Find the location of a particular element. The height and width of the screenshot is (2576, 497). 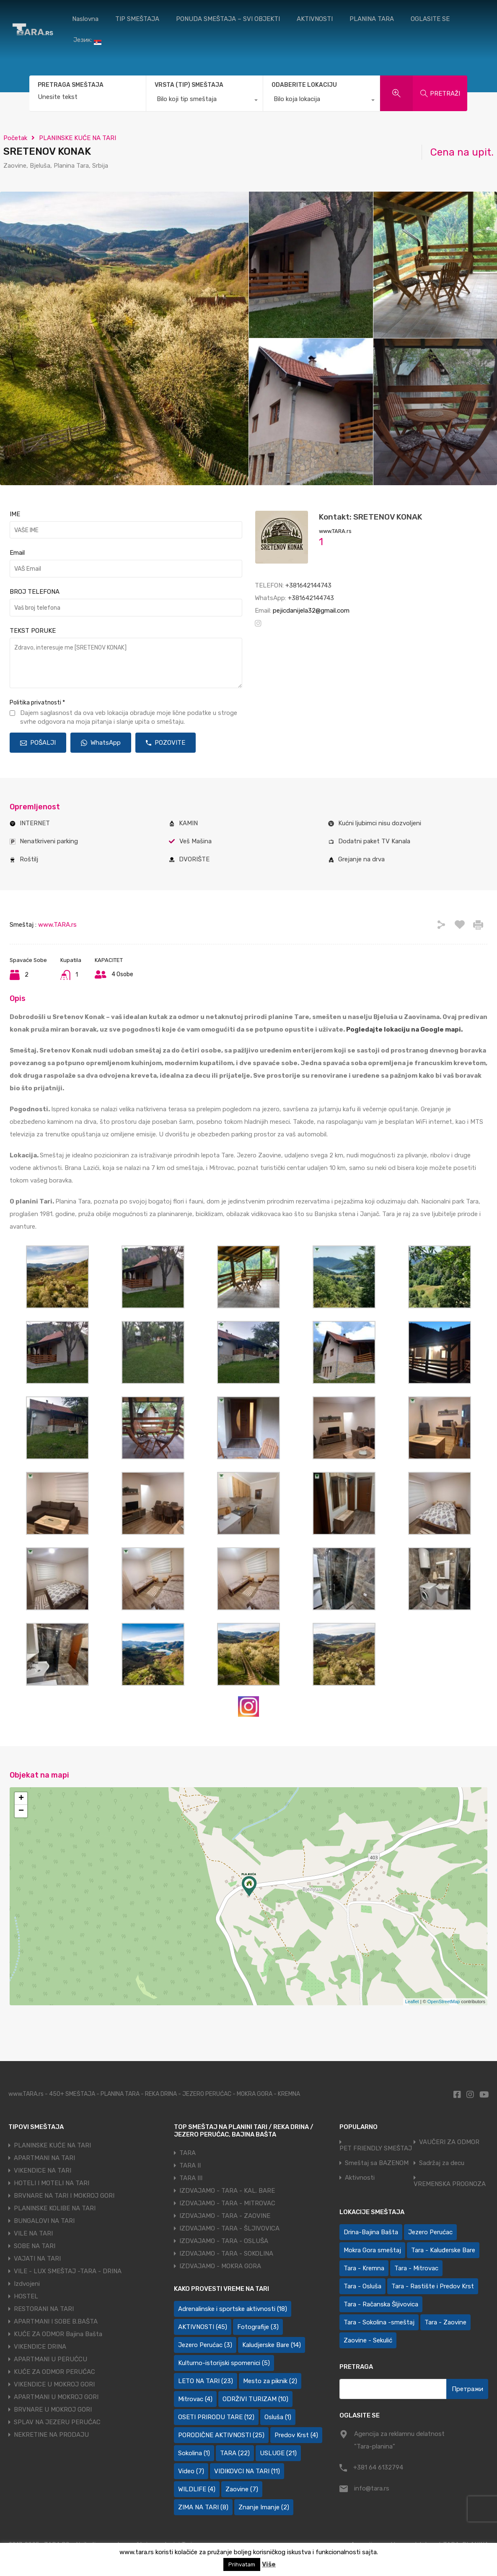

Tara - Mitrovac [Tara - Mitrovac (44 ставке)] is located at coordinates (416, 2268).